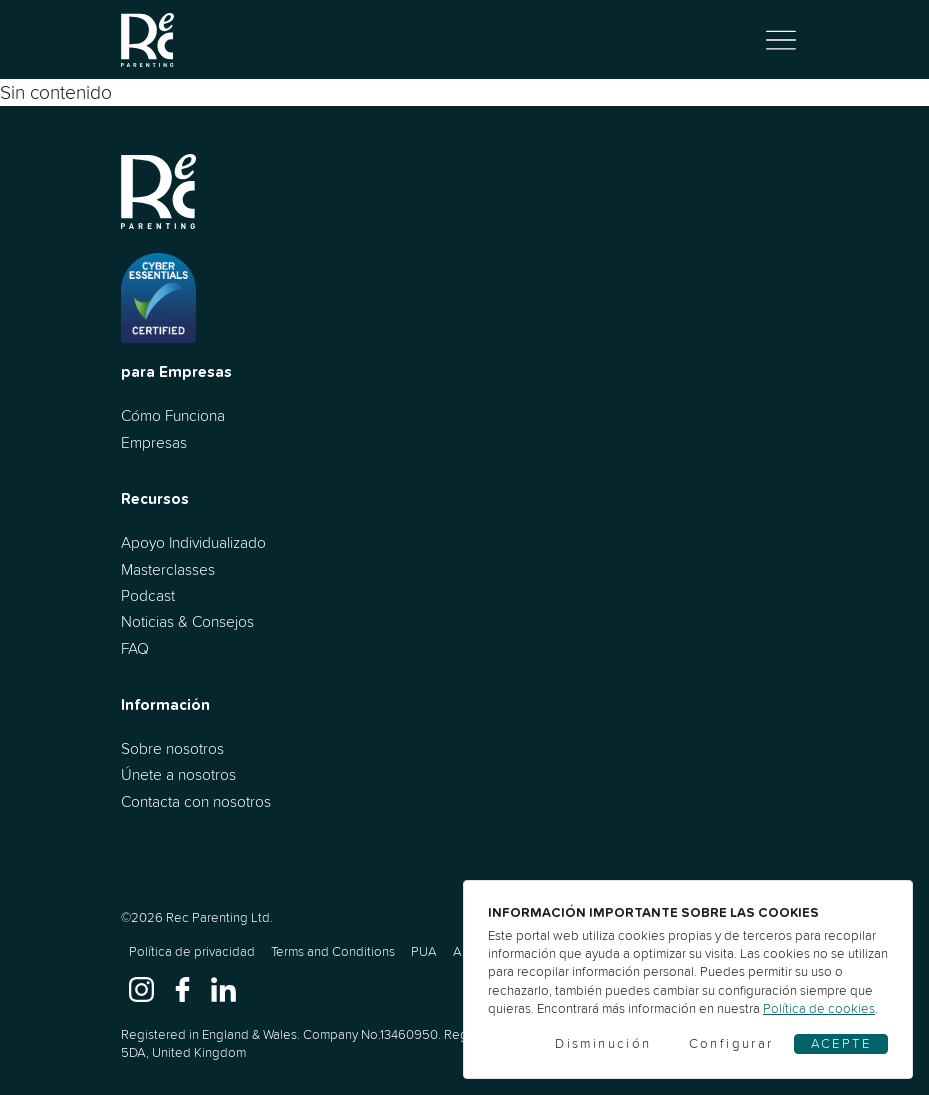 The width and height of the screenshot is (929, 1095). I want to click on Contacta con nosotros, so click(196, 801).